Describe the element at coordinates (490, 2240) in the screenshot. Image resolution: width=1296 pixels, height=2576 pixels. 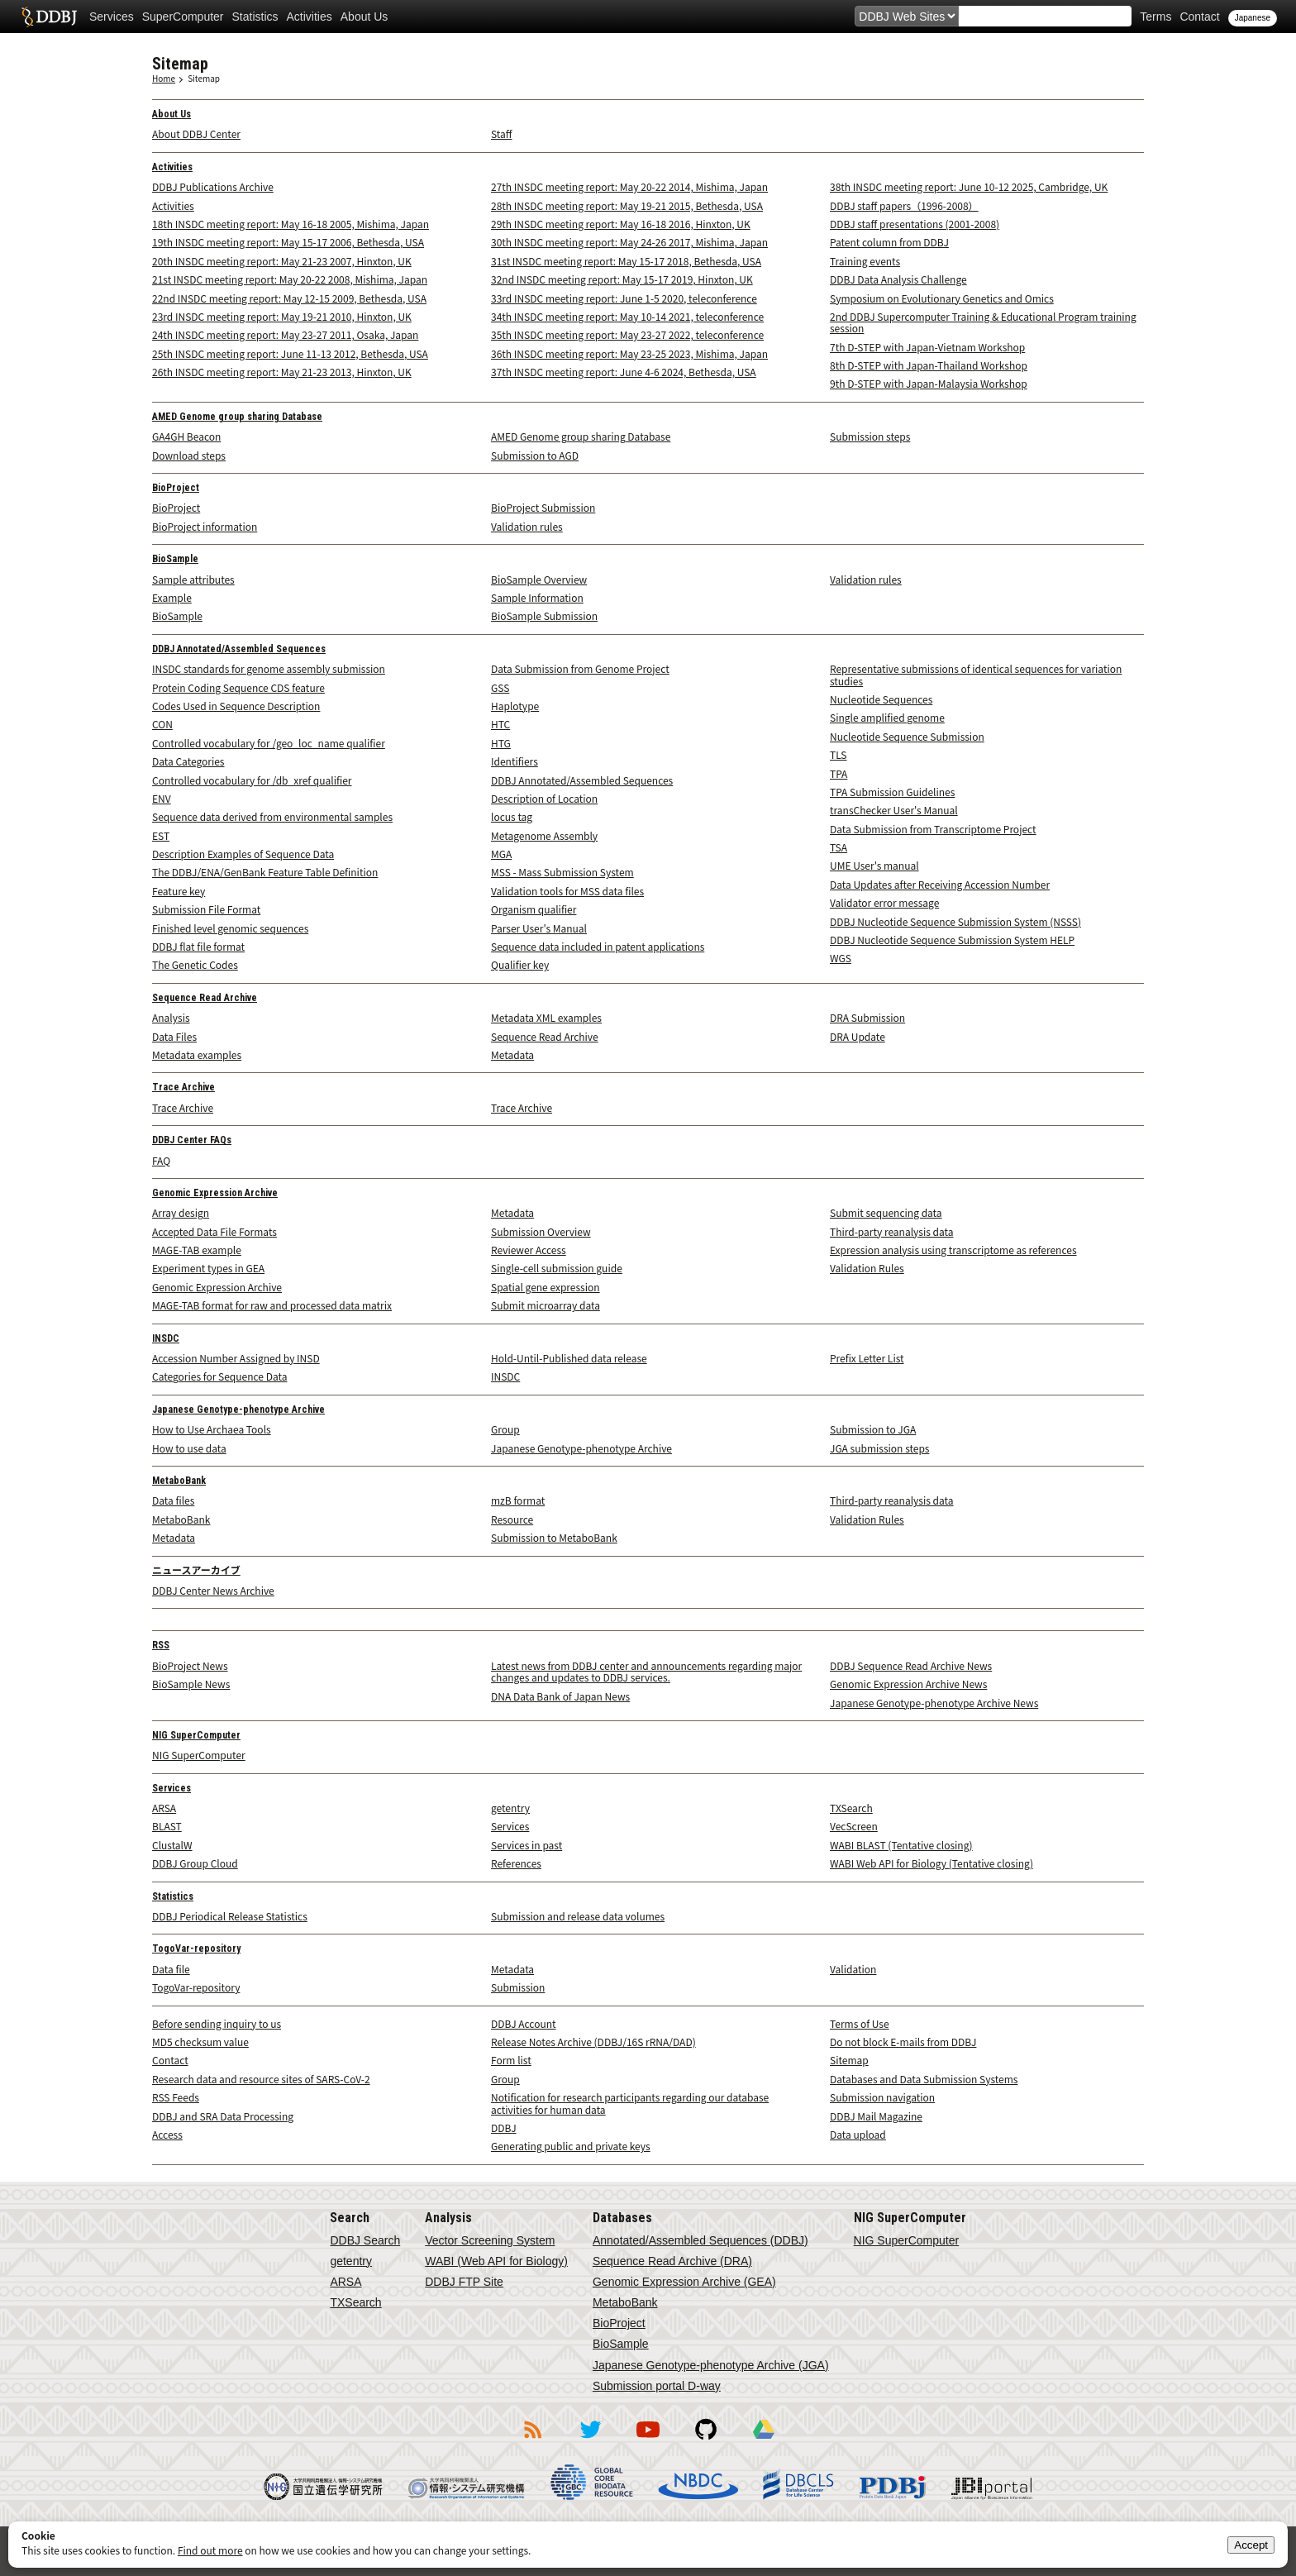
I see `Vector Screening System` at that location.